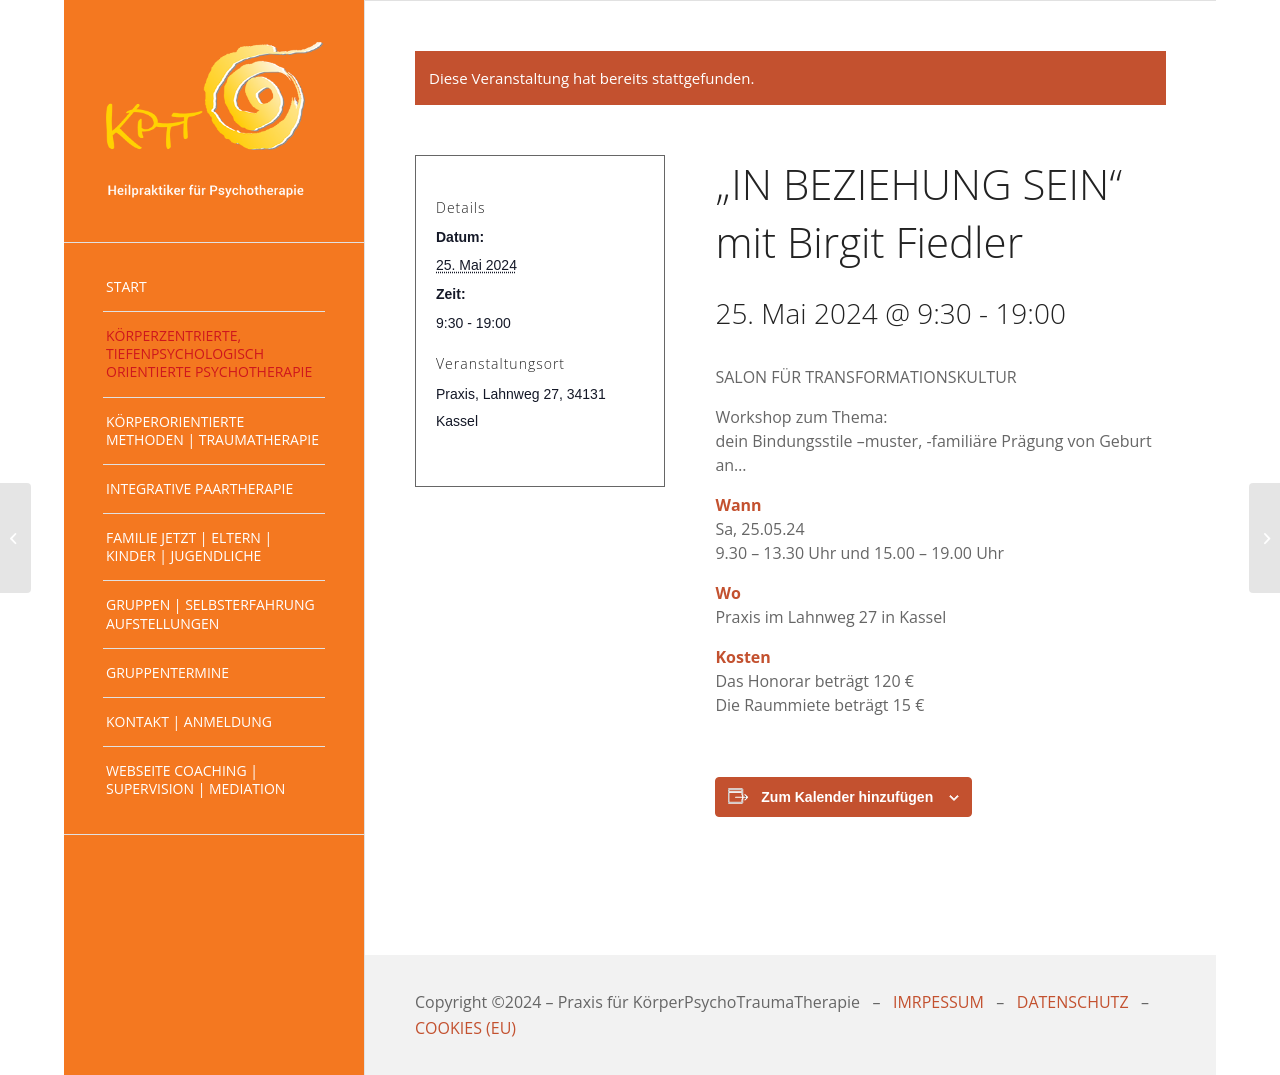  What do you see at coordinates (214, 287) in the screenshot?
I see `[menuitem]` at bounding box center [214, 287].